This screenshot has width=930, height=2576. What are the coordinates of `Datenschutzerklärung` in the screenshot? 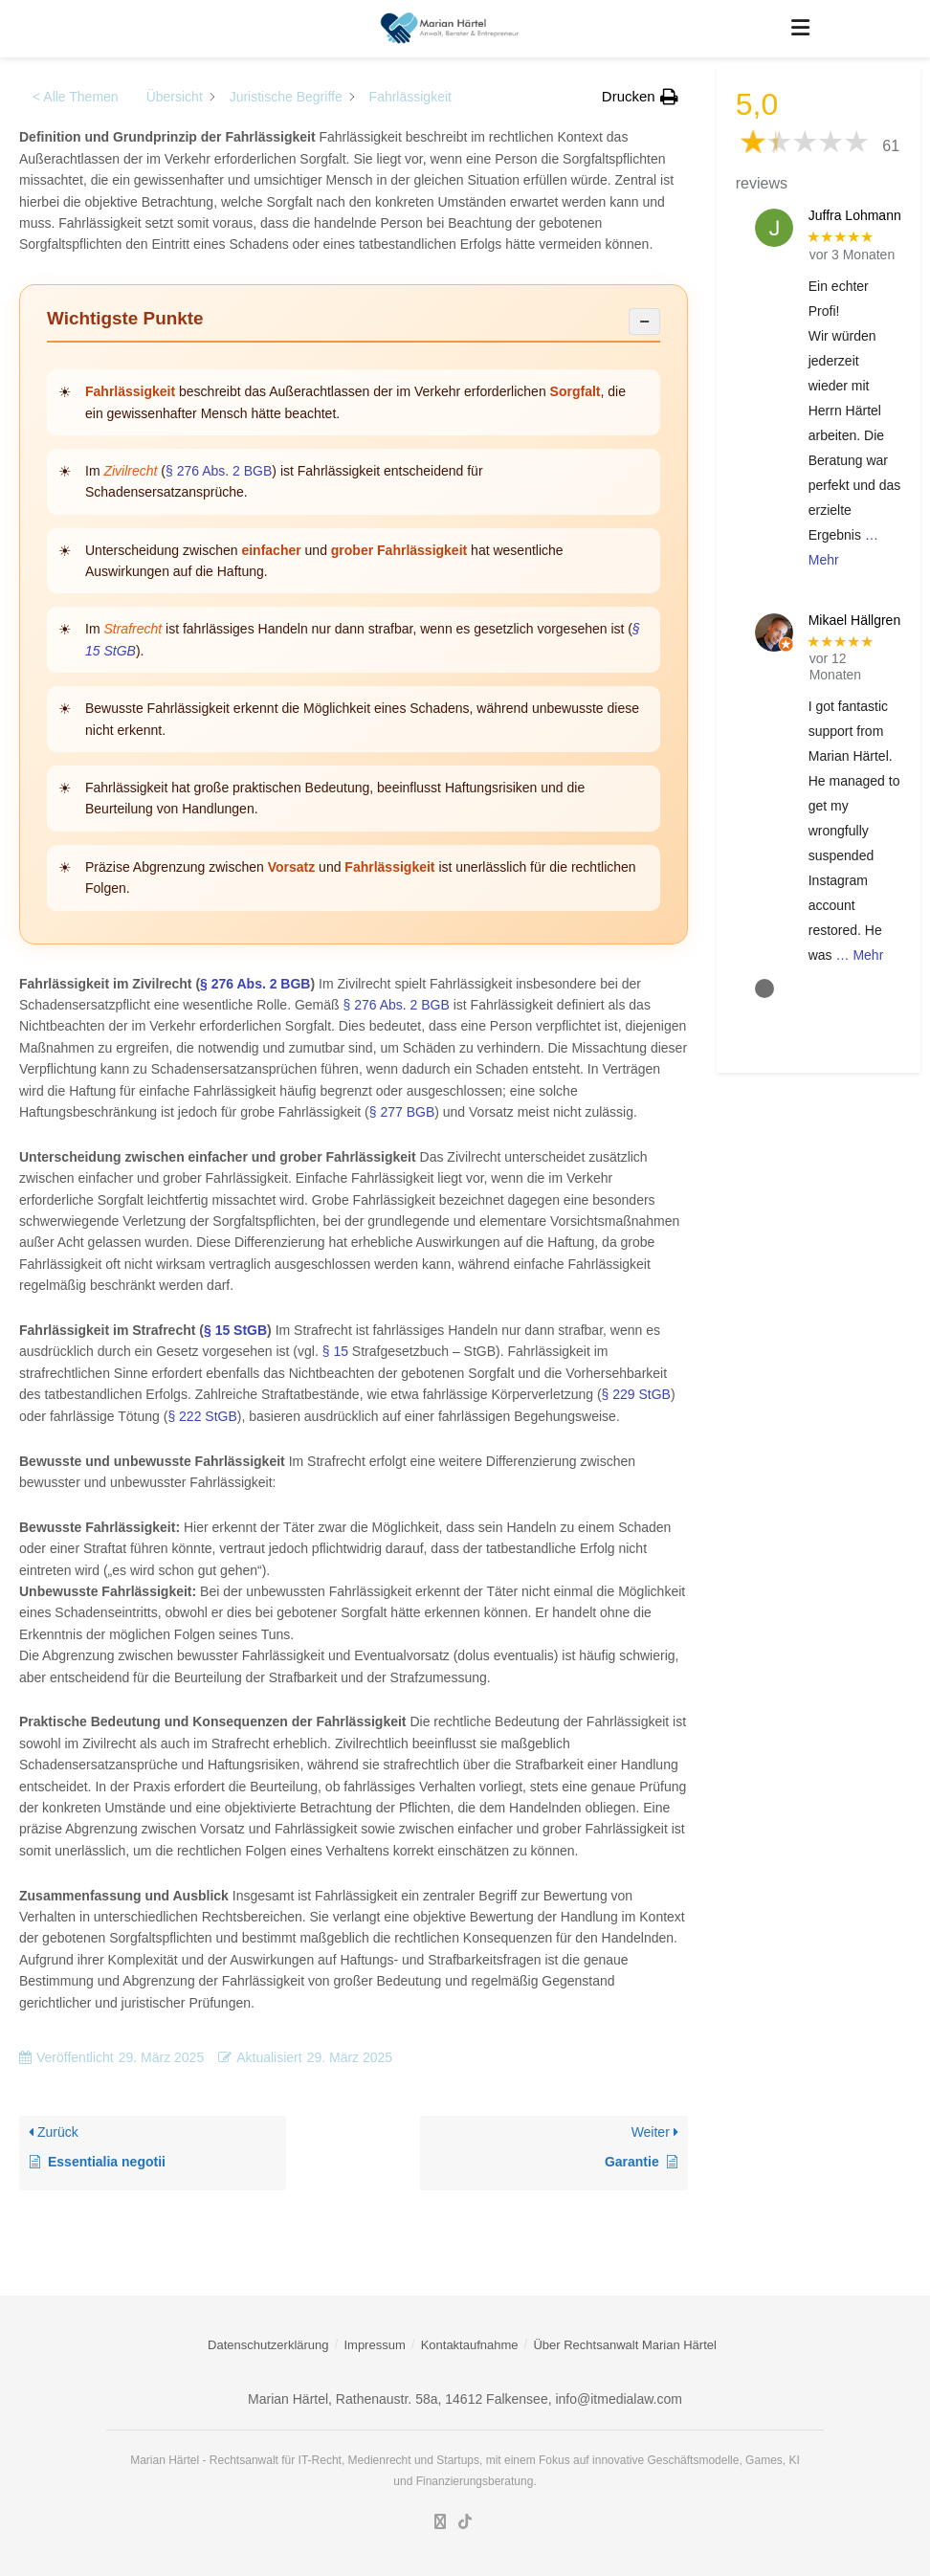 It's located at (268, 2345).